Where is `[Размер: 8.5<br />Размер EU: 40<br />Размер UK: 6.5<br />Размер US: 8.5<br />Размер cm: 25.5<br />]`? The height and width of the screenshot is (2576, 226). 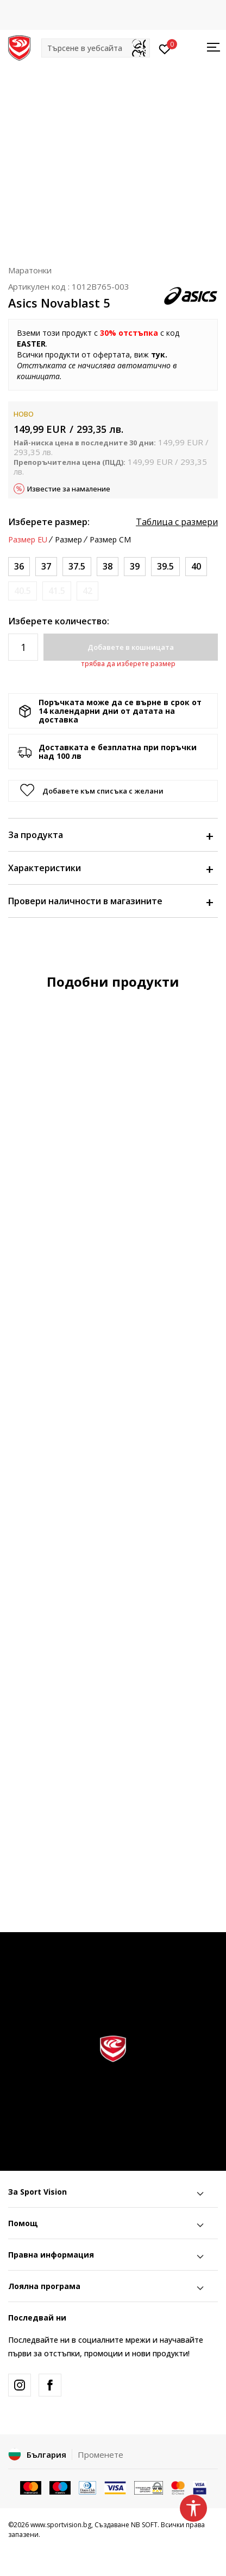
[Размер: 8.5<br />Размер EU: 40<br />Размер UK: 6.5<br />Размер US: 8.5<br />Размер cm: 25.5<br />] is located at coordinates (196, 566).